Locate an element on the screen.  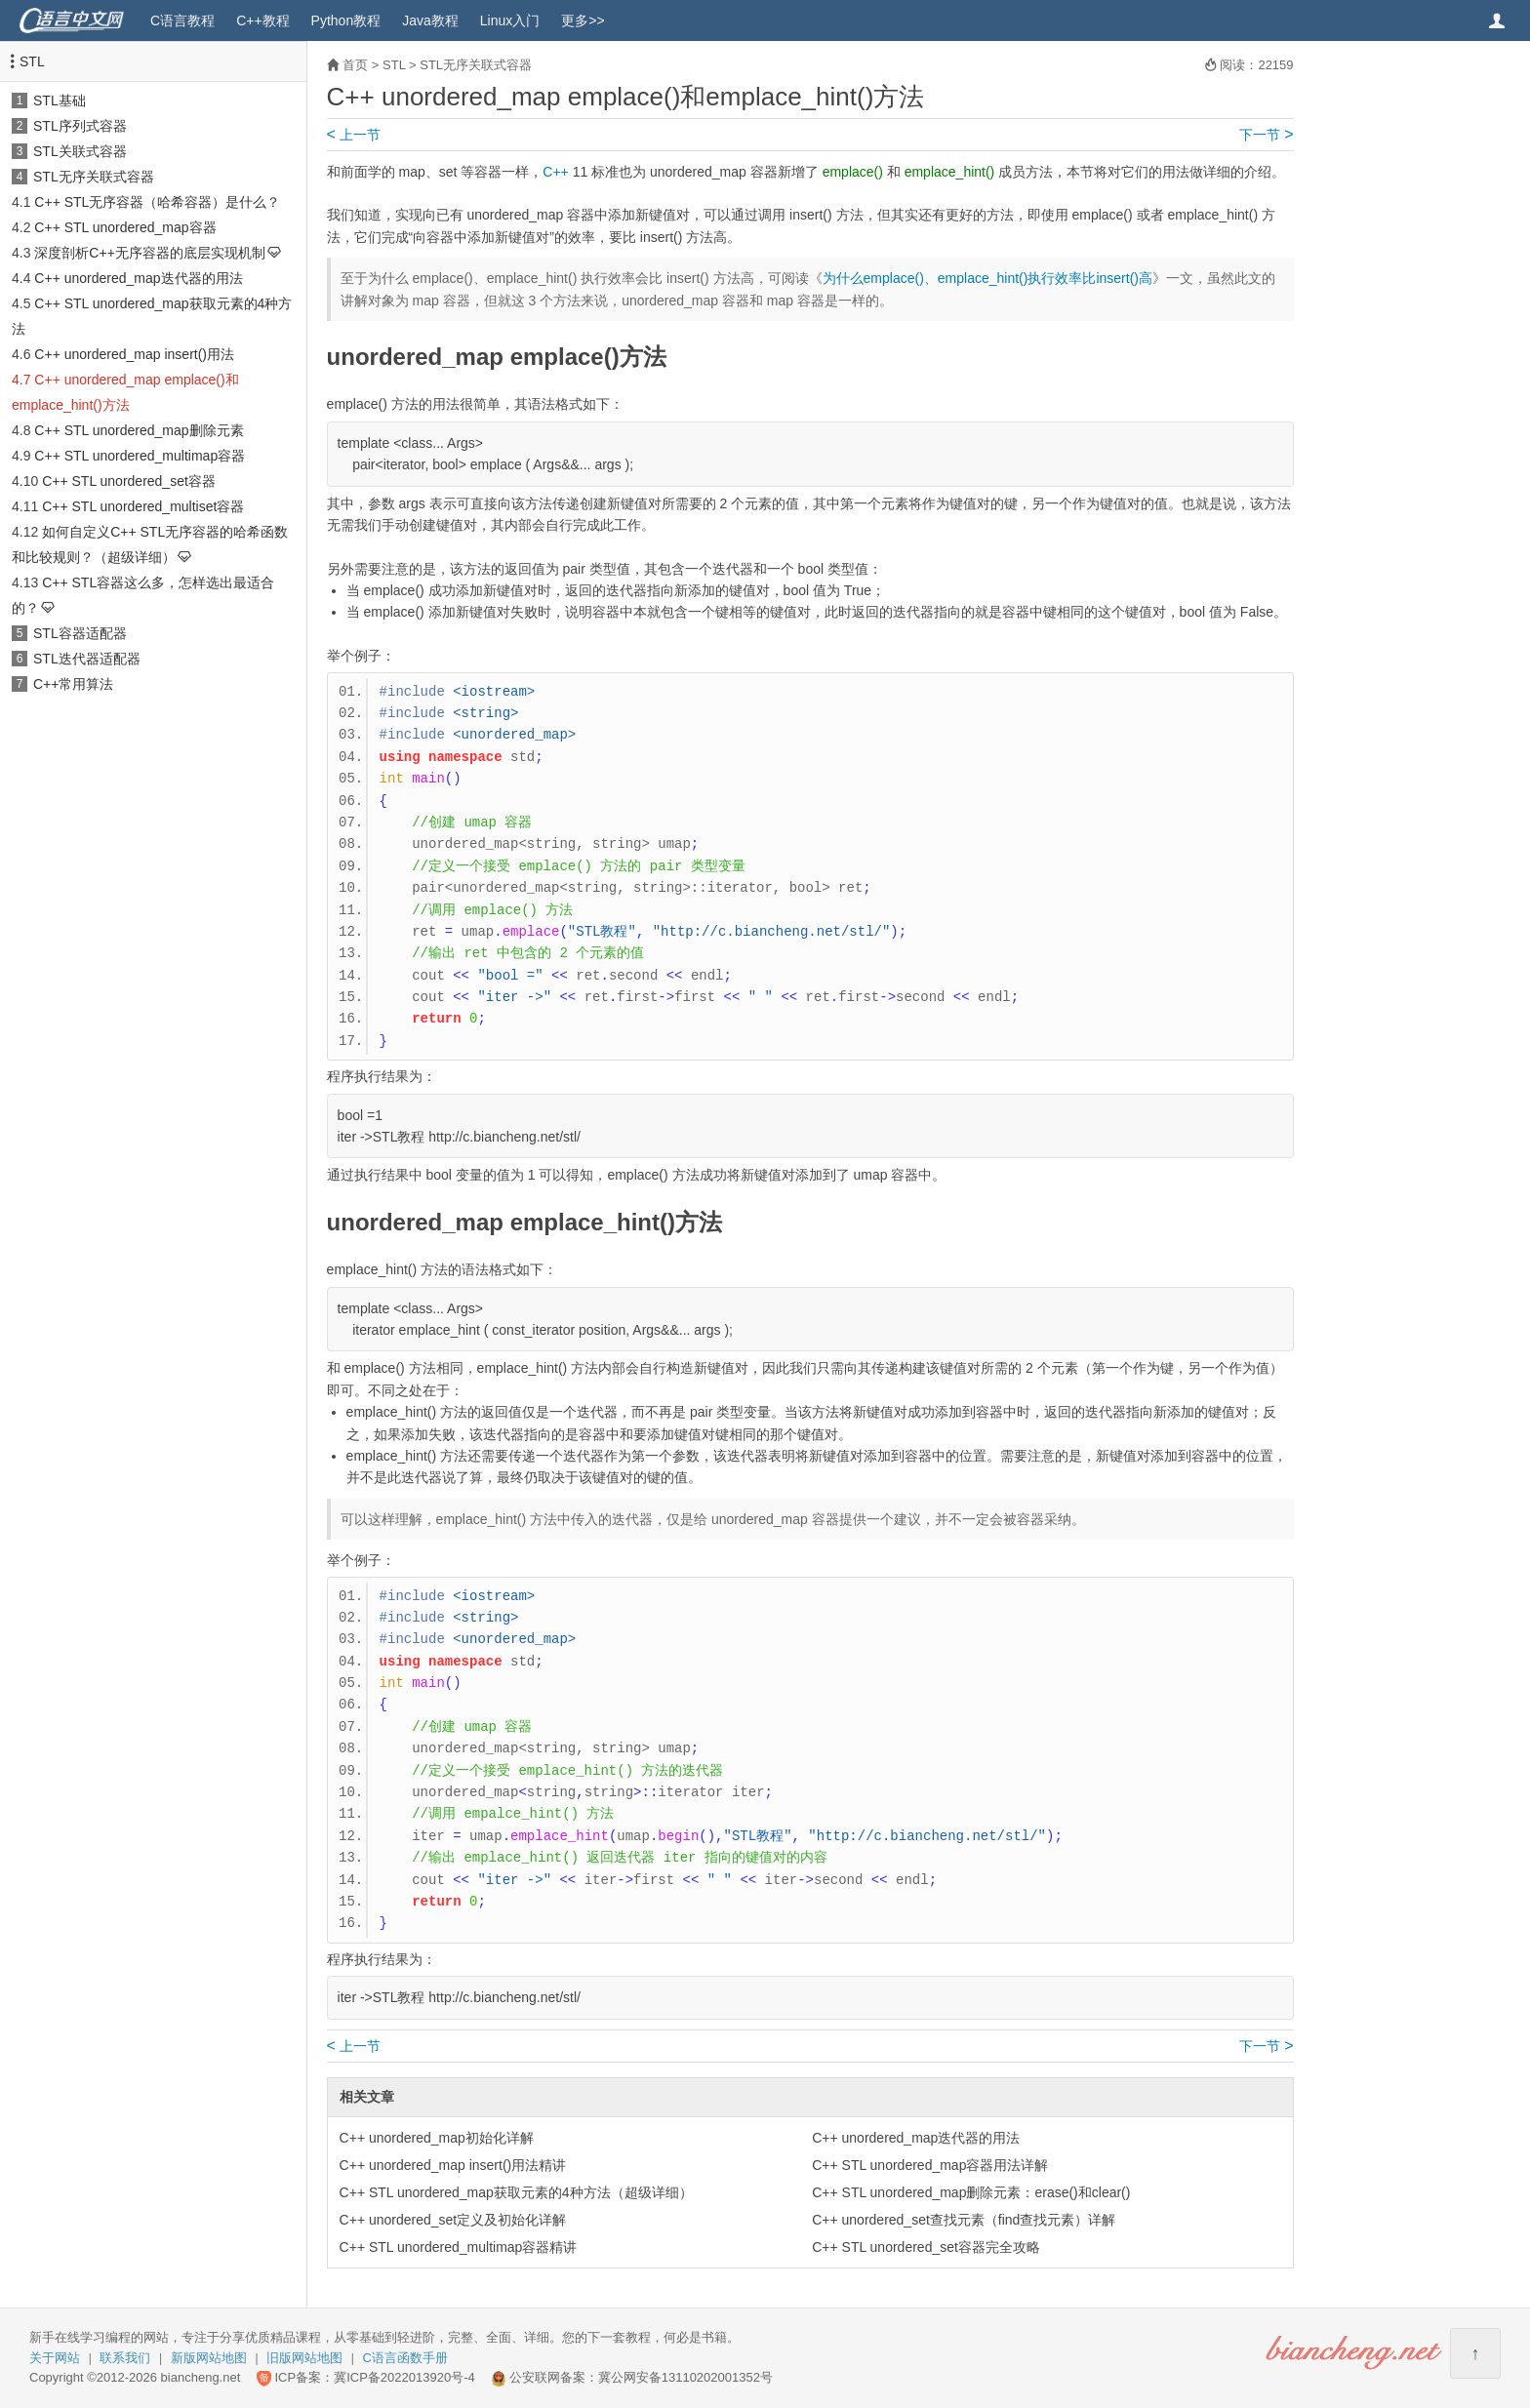
C++ STL unordered_map容器用法详解 is located at coordinates (930, 2165).